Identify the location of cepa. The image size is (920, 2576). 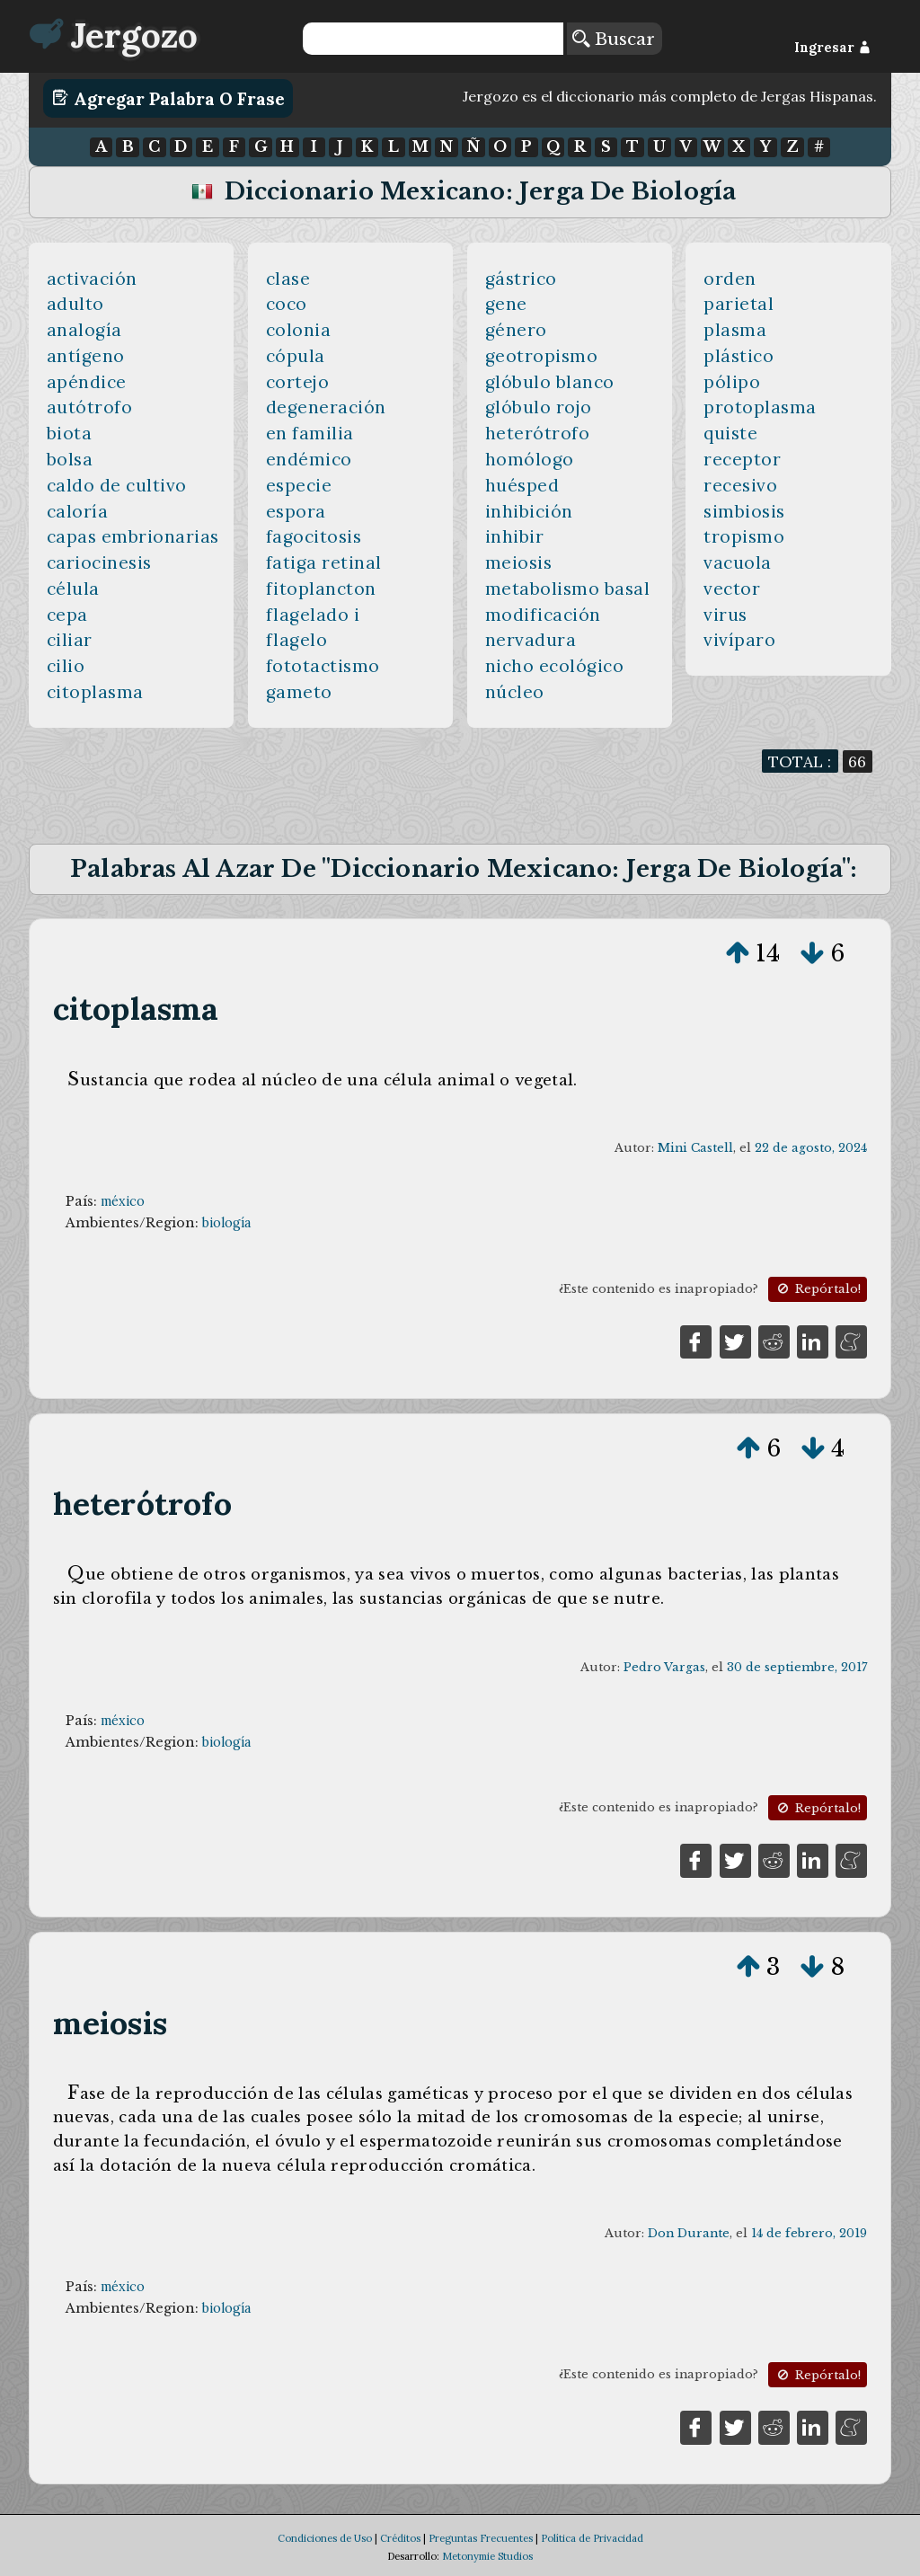
(67, 614).